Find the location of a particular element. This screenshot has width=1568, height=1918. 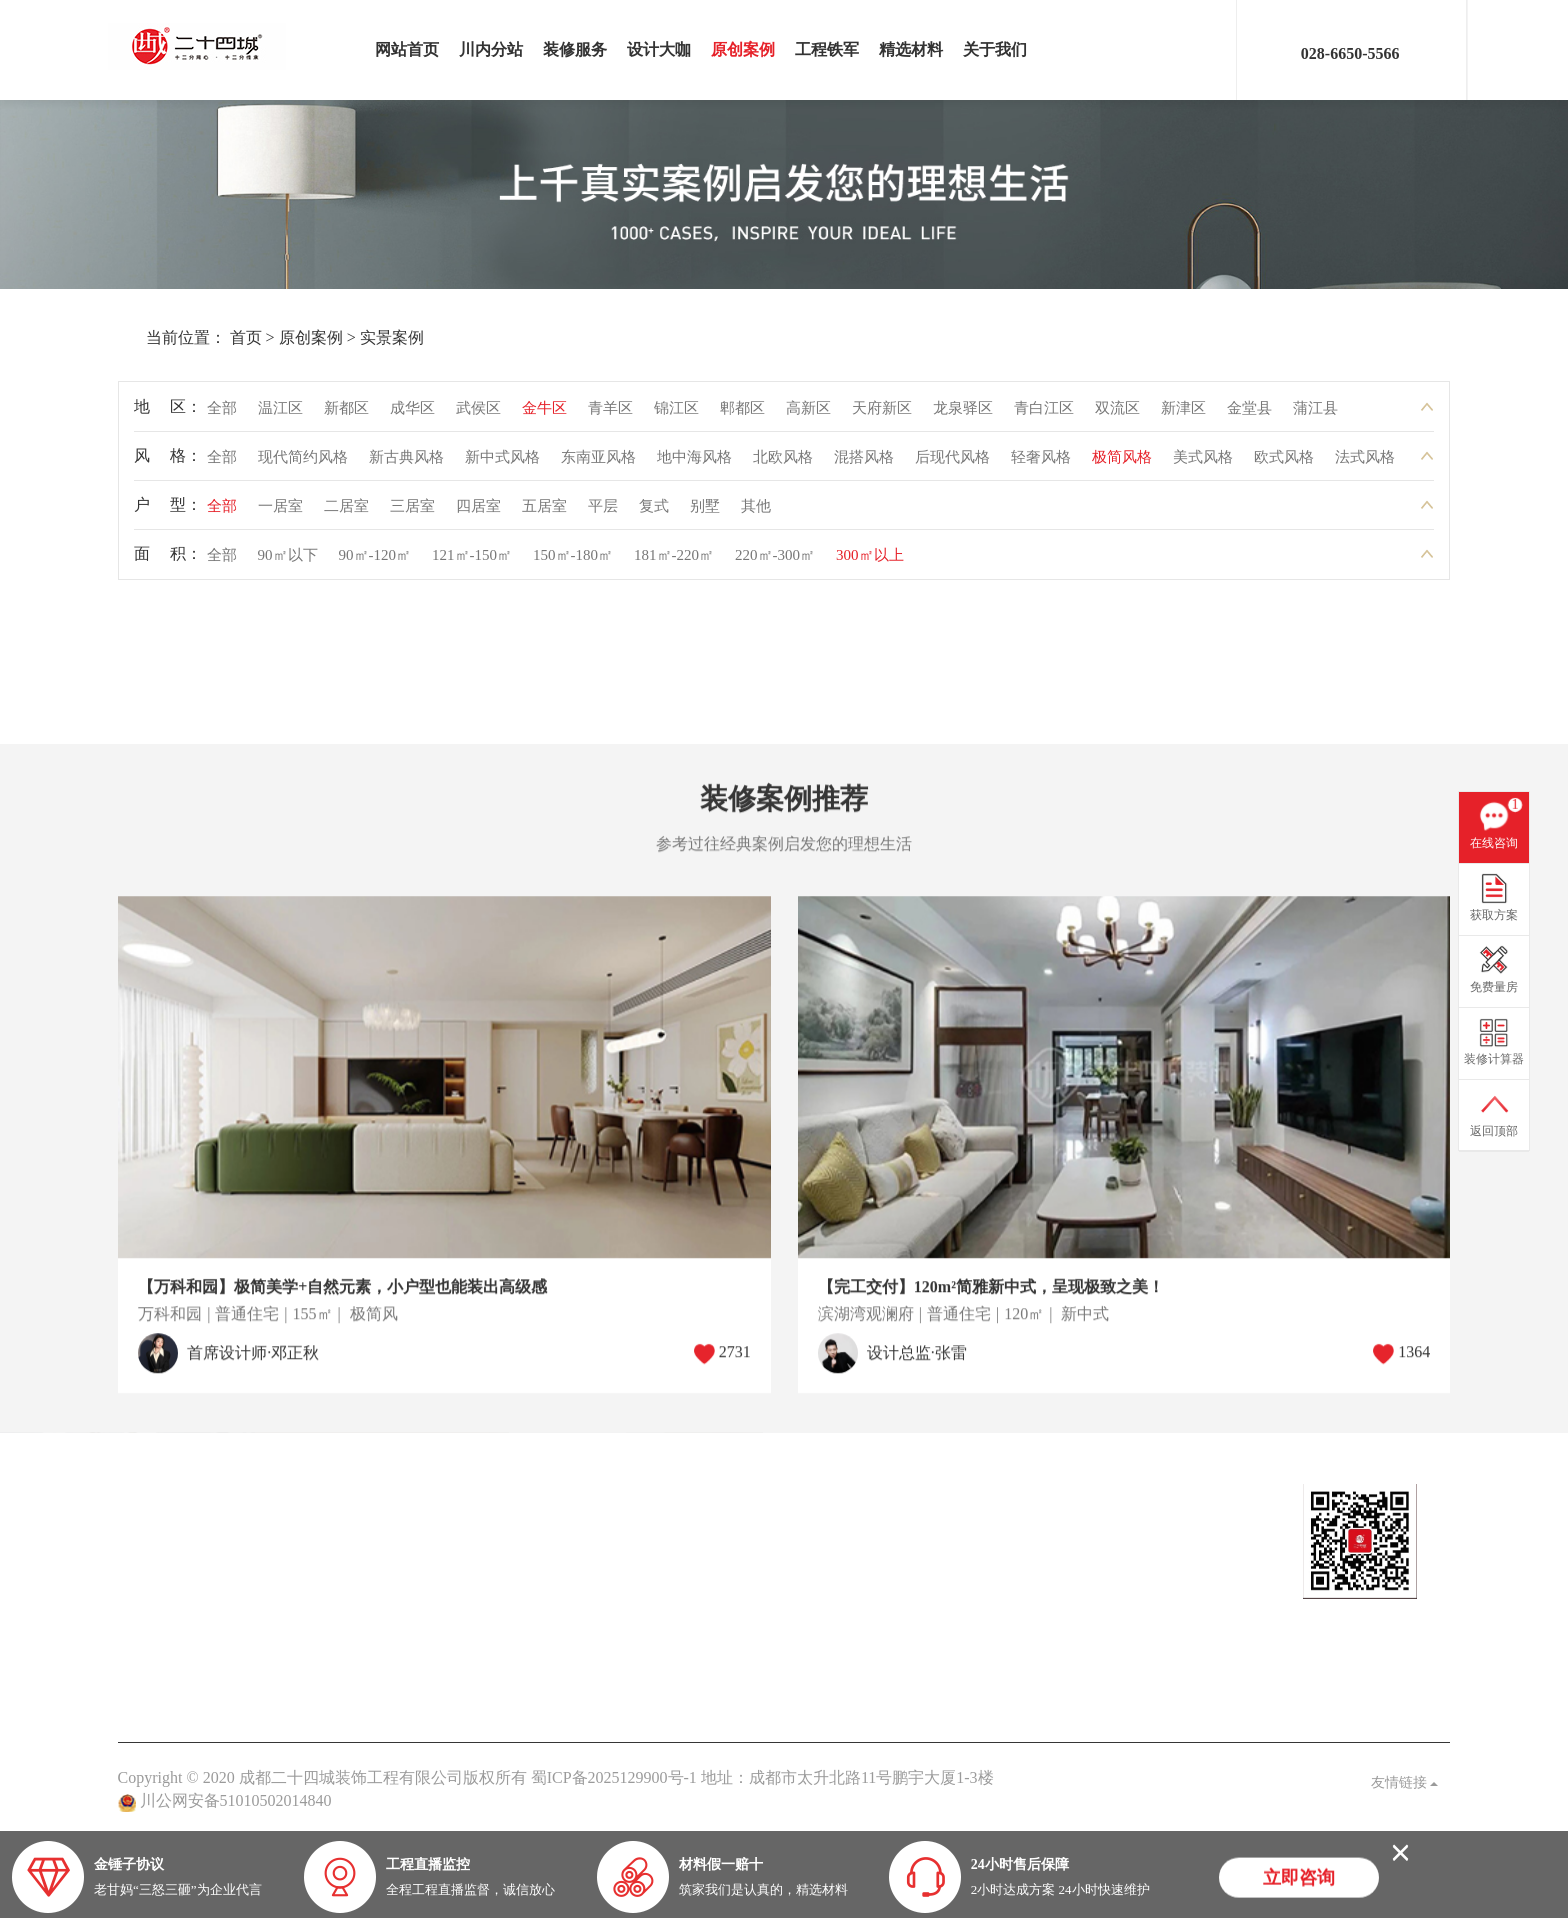

高新区 is located at coordinates (808, 415).